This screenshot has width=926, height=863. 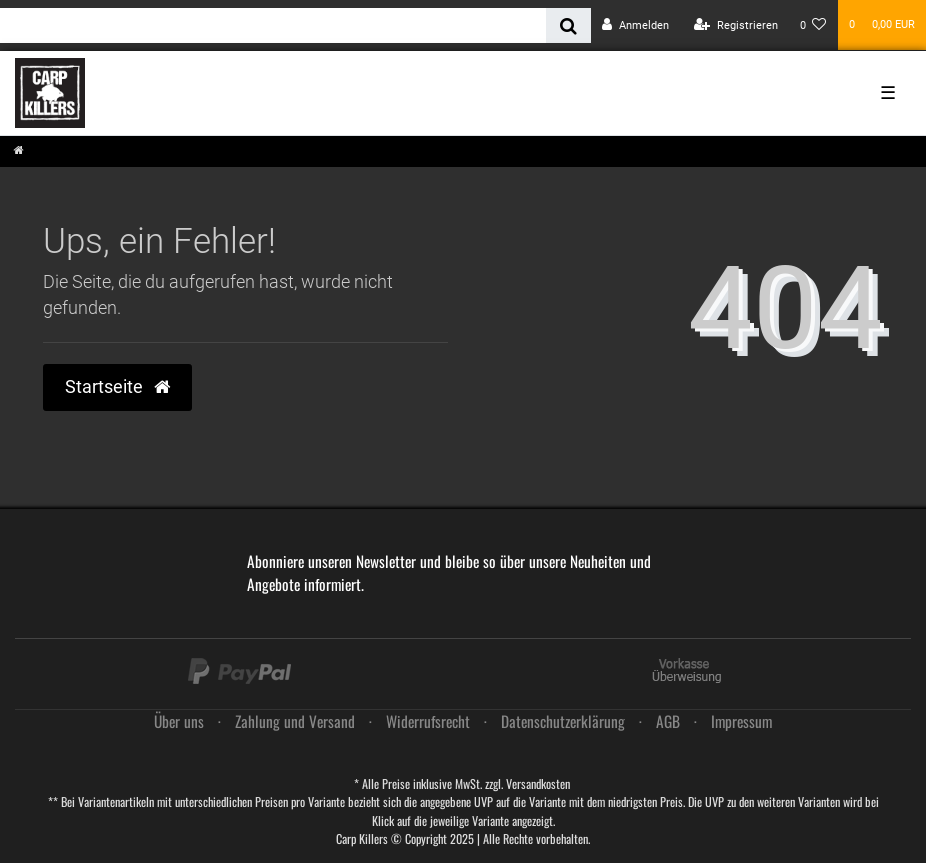 I want to click on Widerrufs­recht, so click(x=428, y=721).